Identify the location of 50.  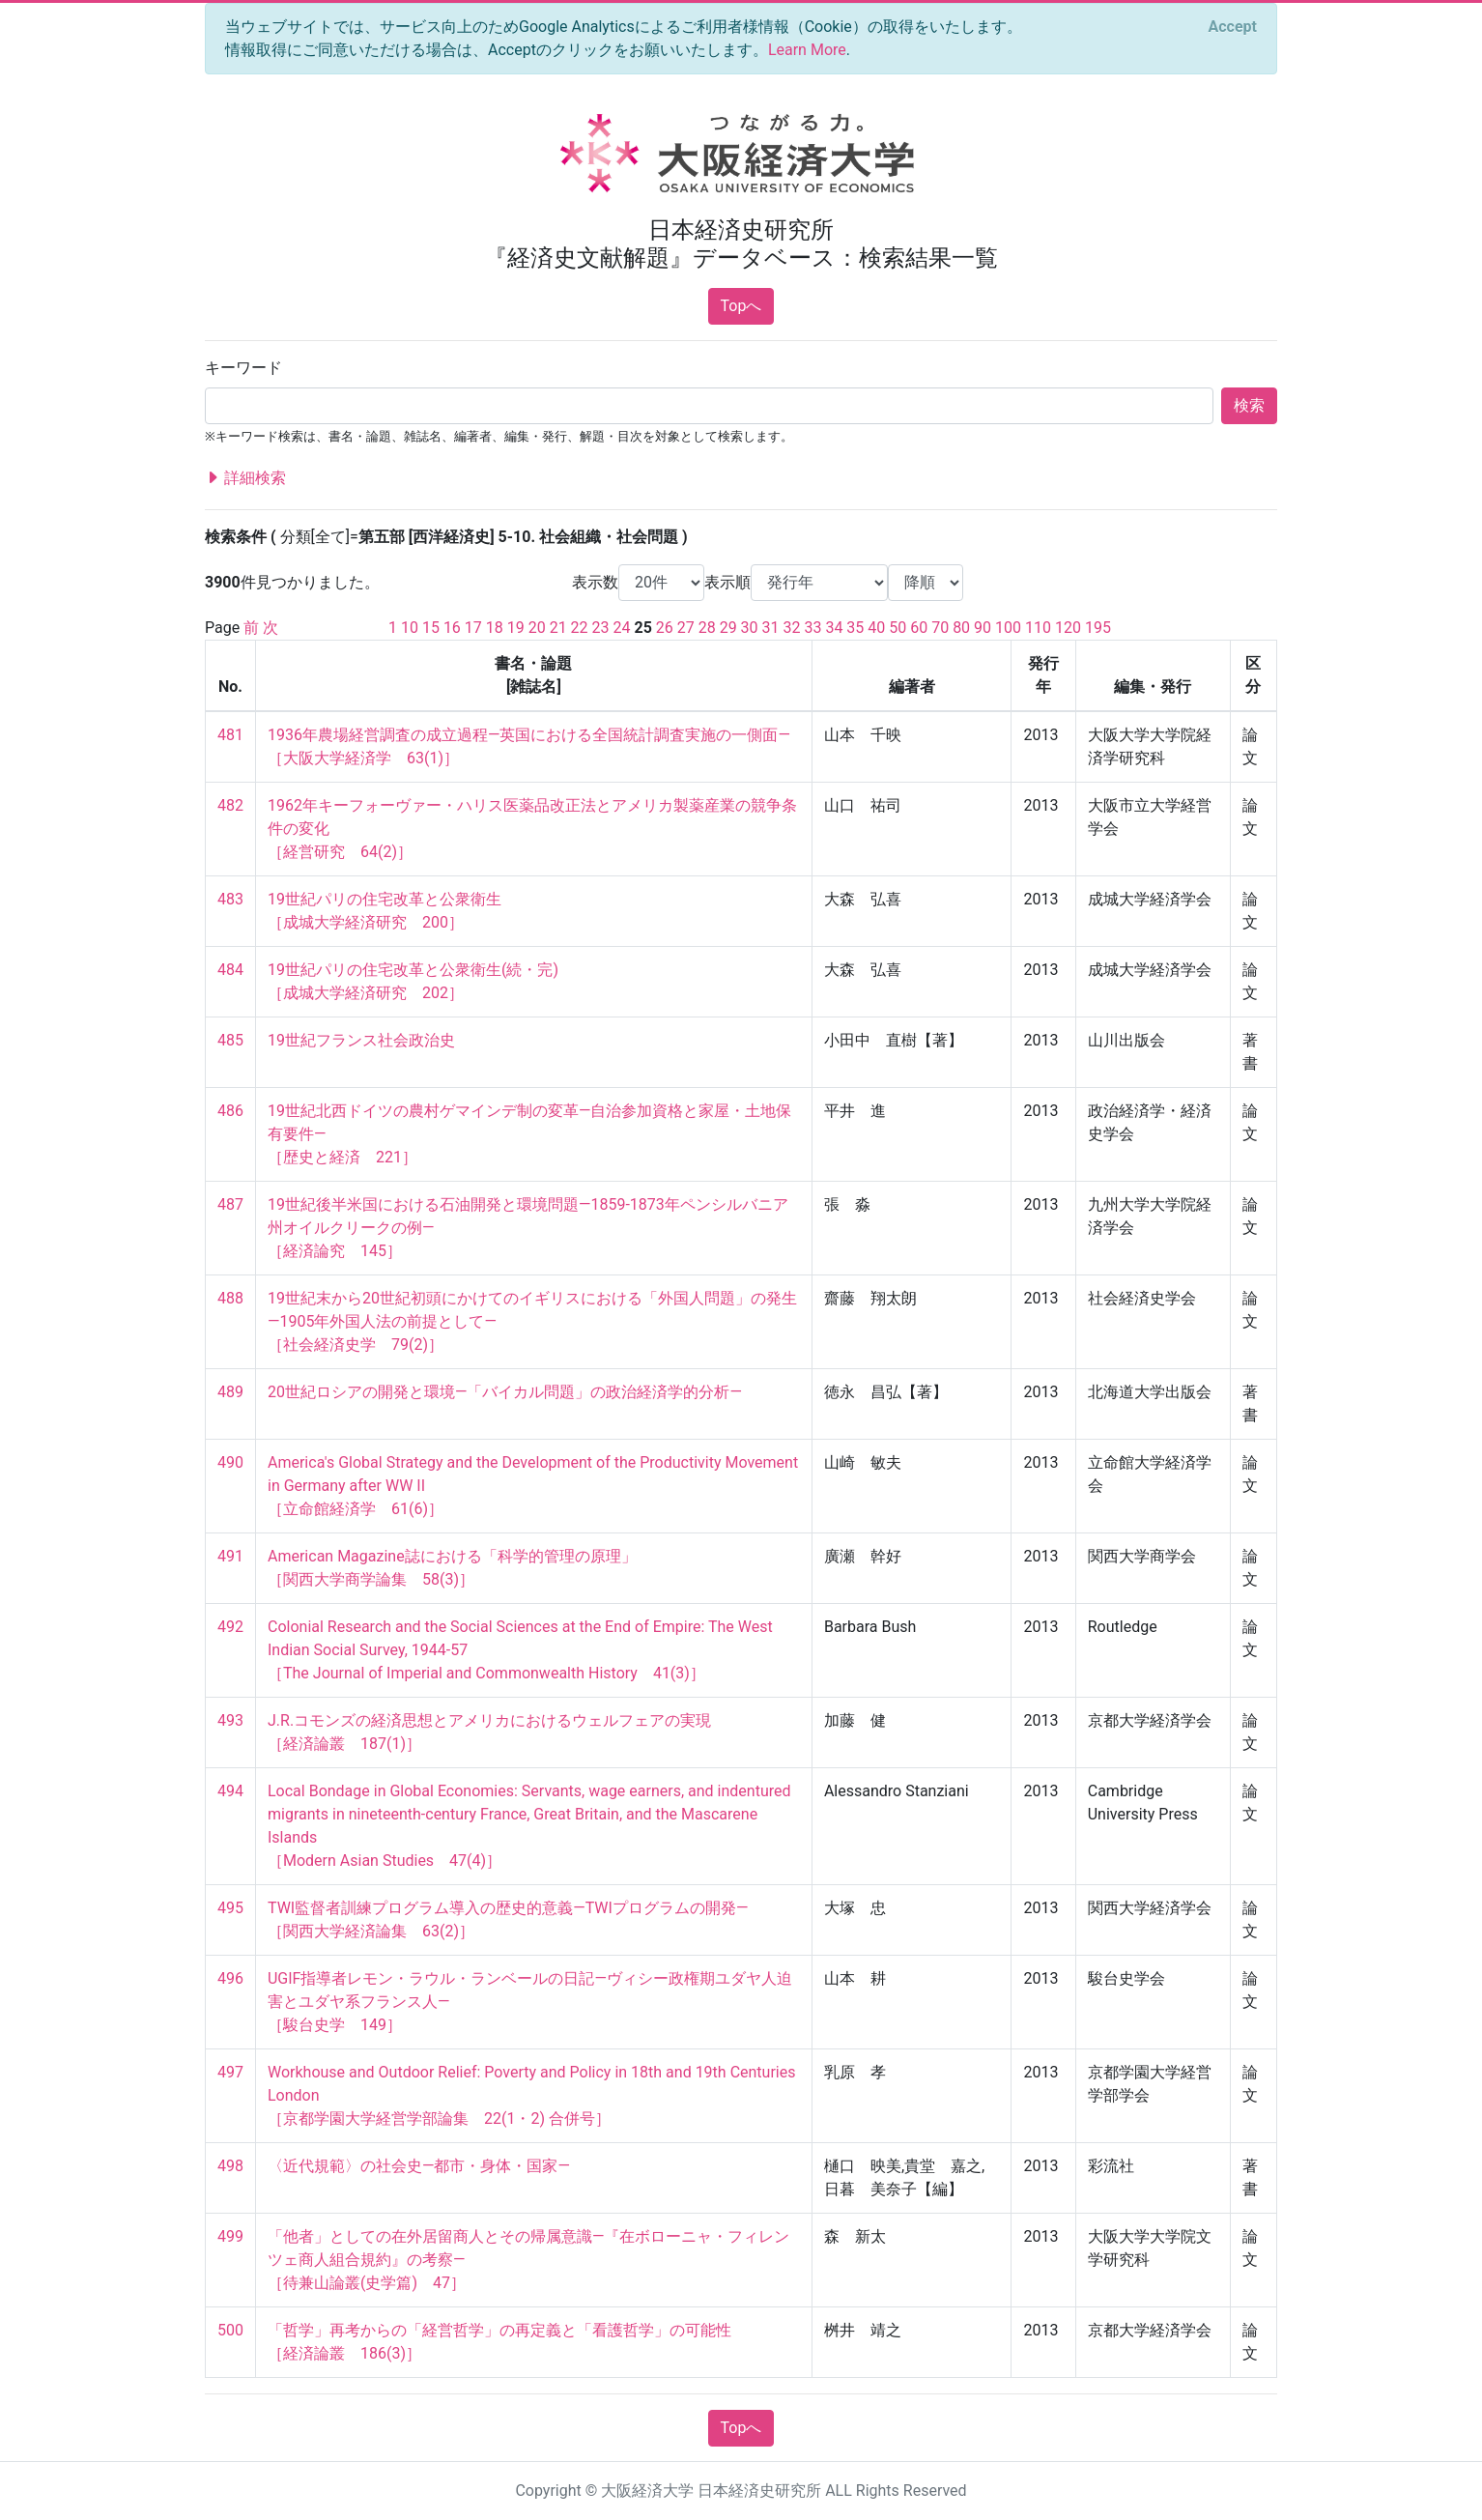
(897, 627).